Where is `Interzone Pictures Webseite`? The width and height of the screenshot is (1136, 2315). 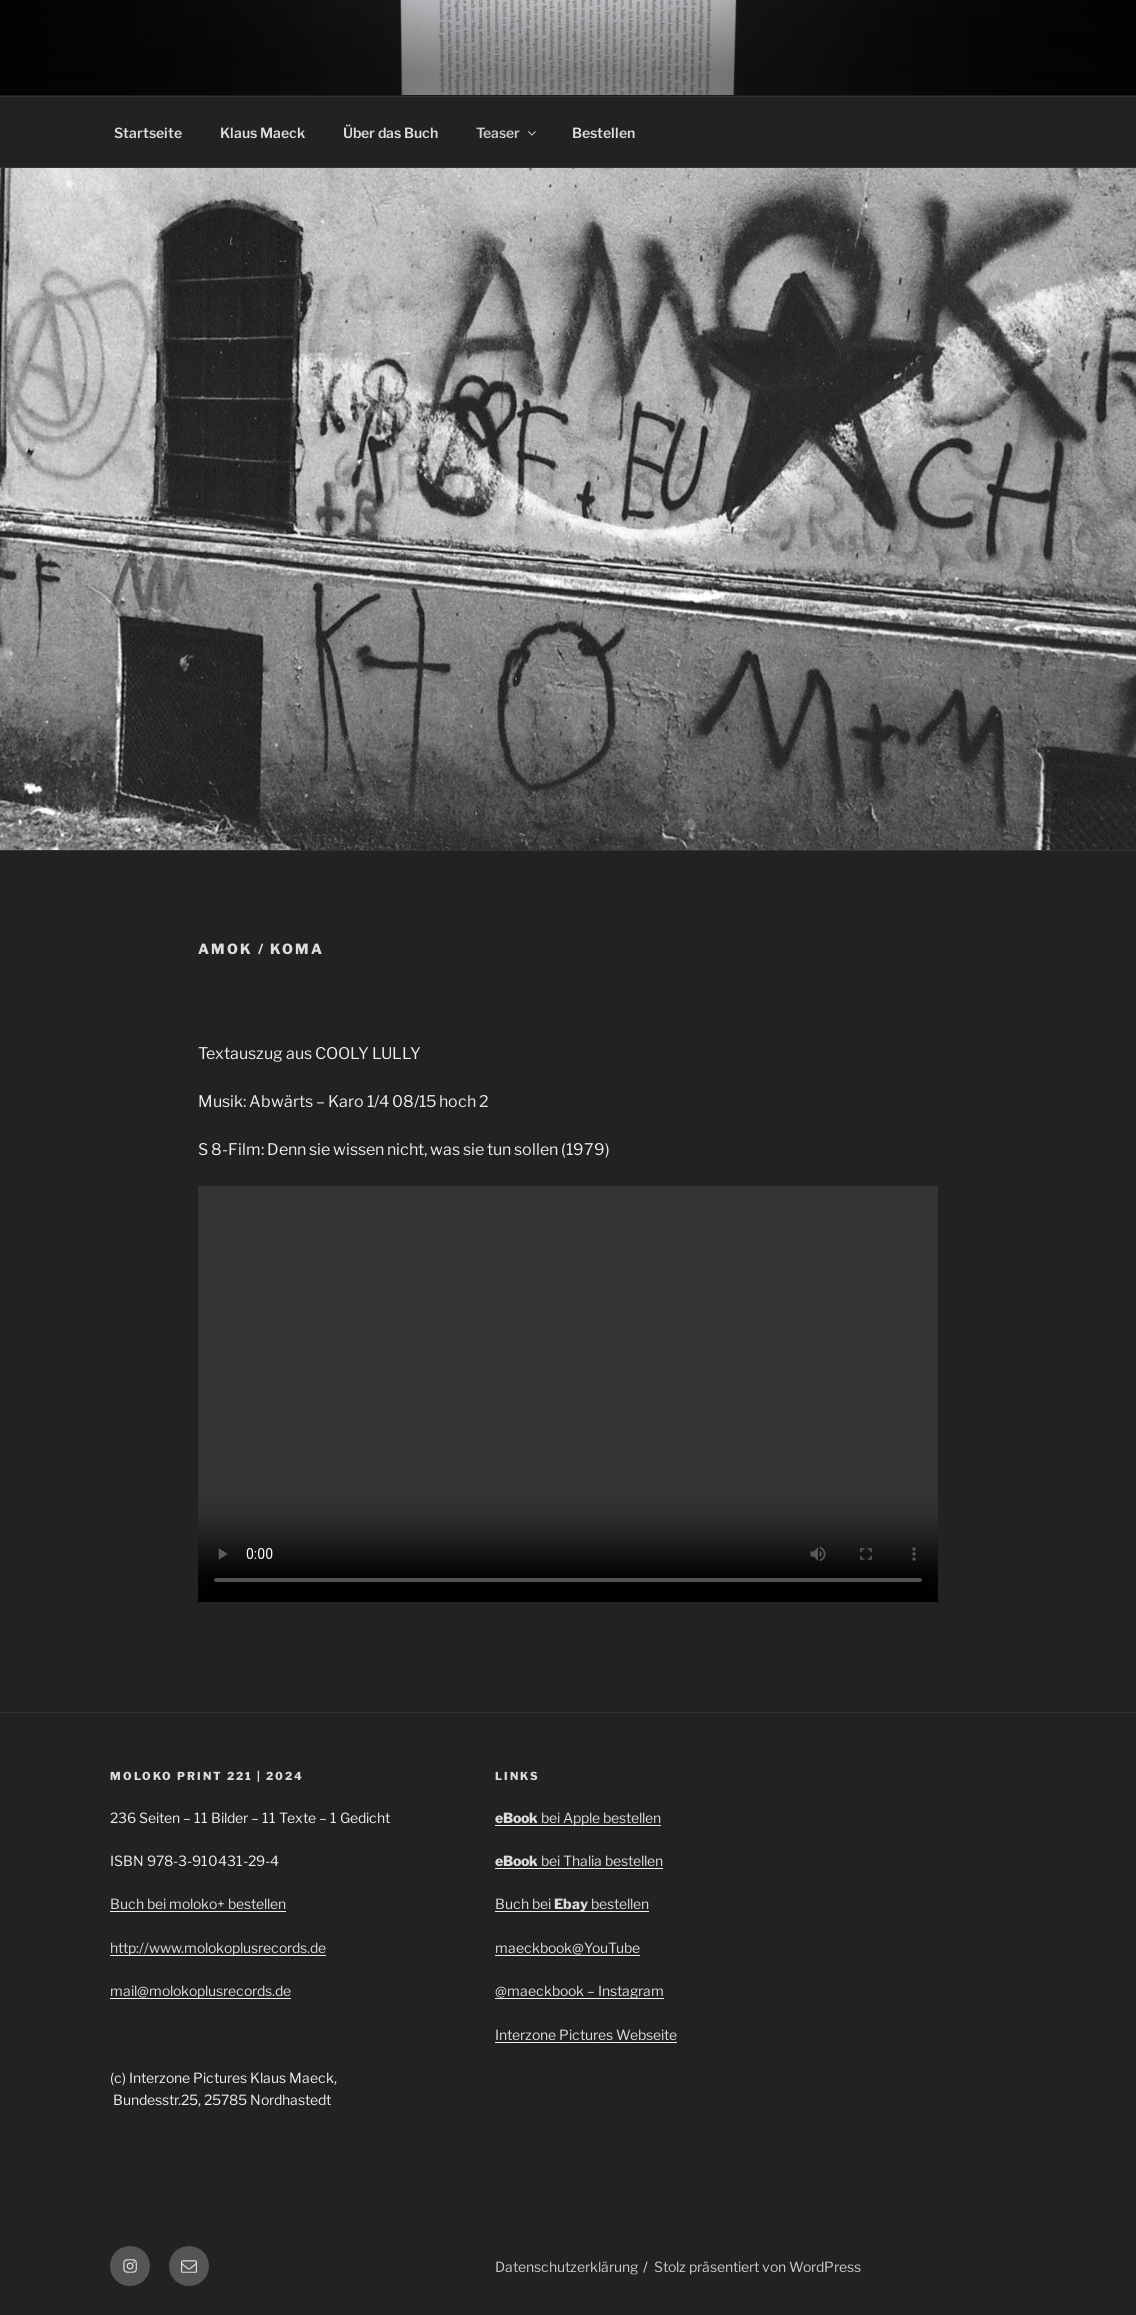
Interzone Pictures Webseite is located at coordinates (586, 2034).